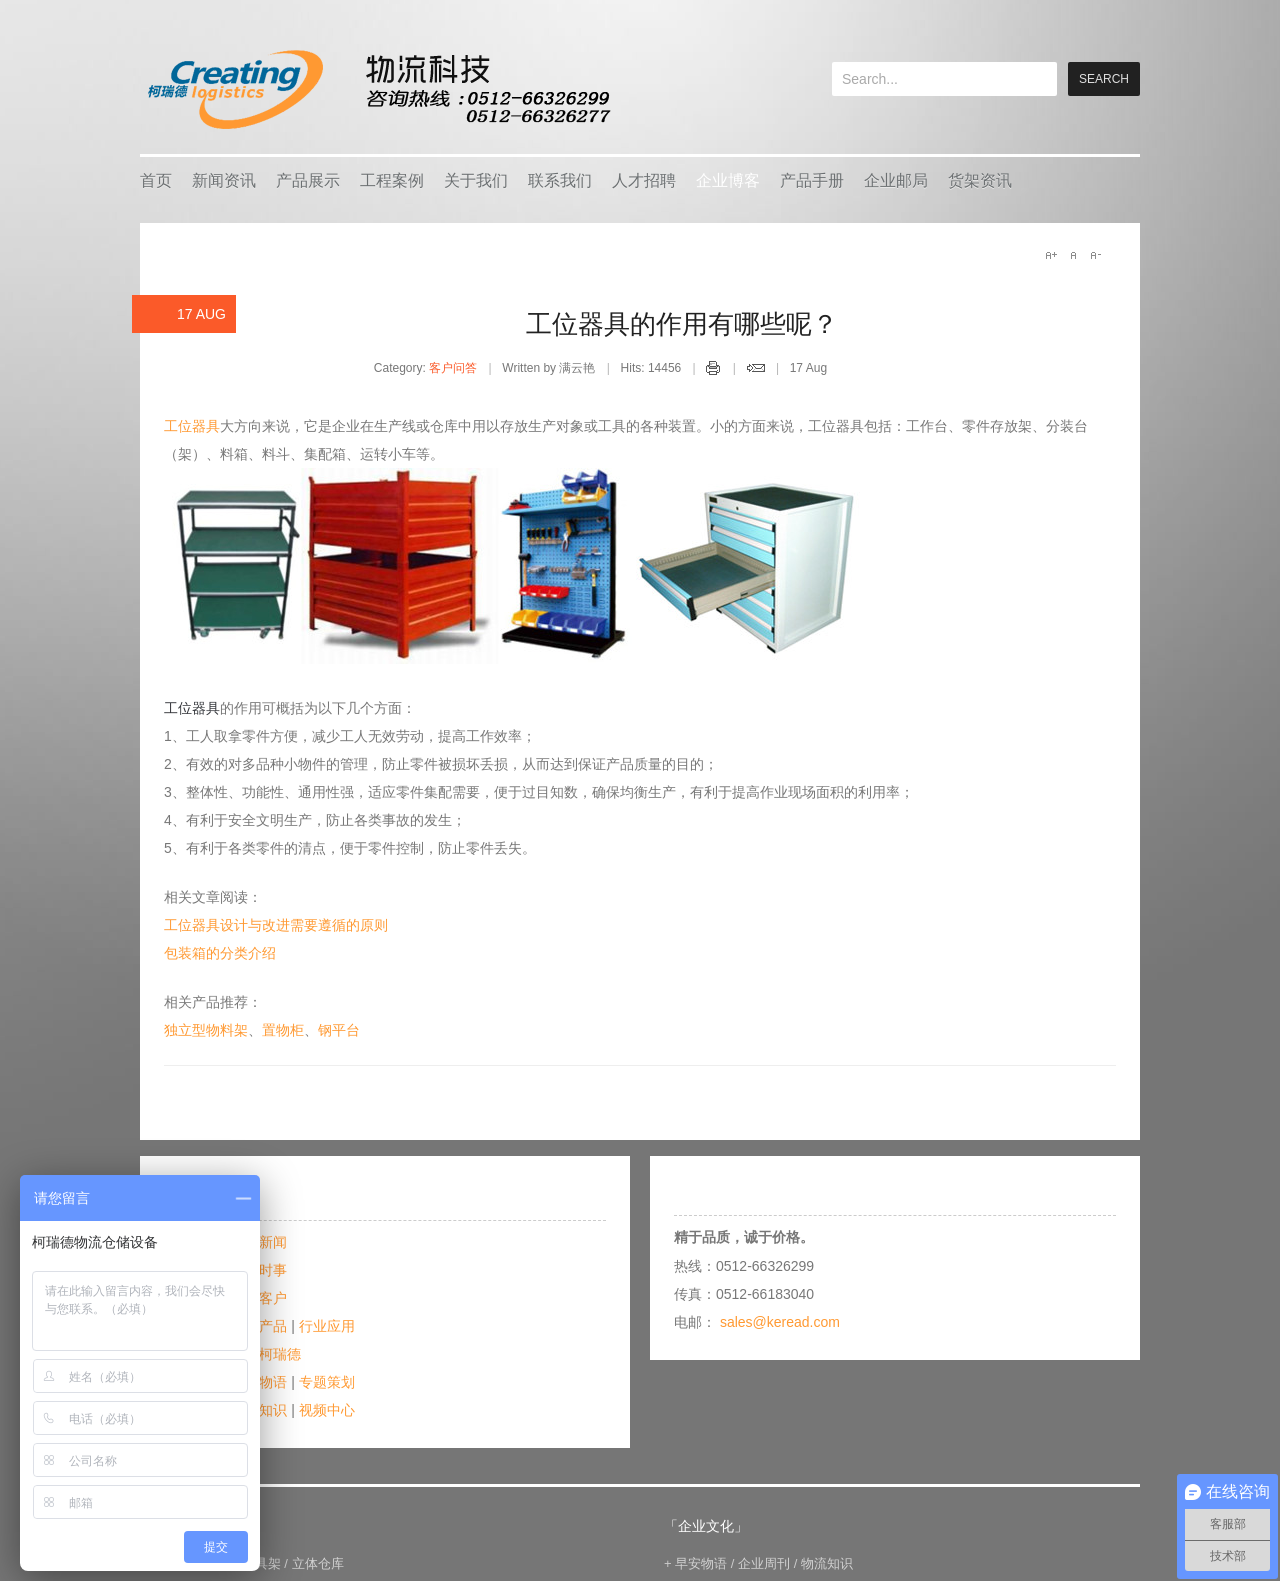 The image size is (1280, 1581). I want to click on 企业周刊, so click(764, 1563).